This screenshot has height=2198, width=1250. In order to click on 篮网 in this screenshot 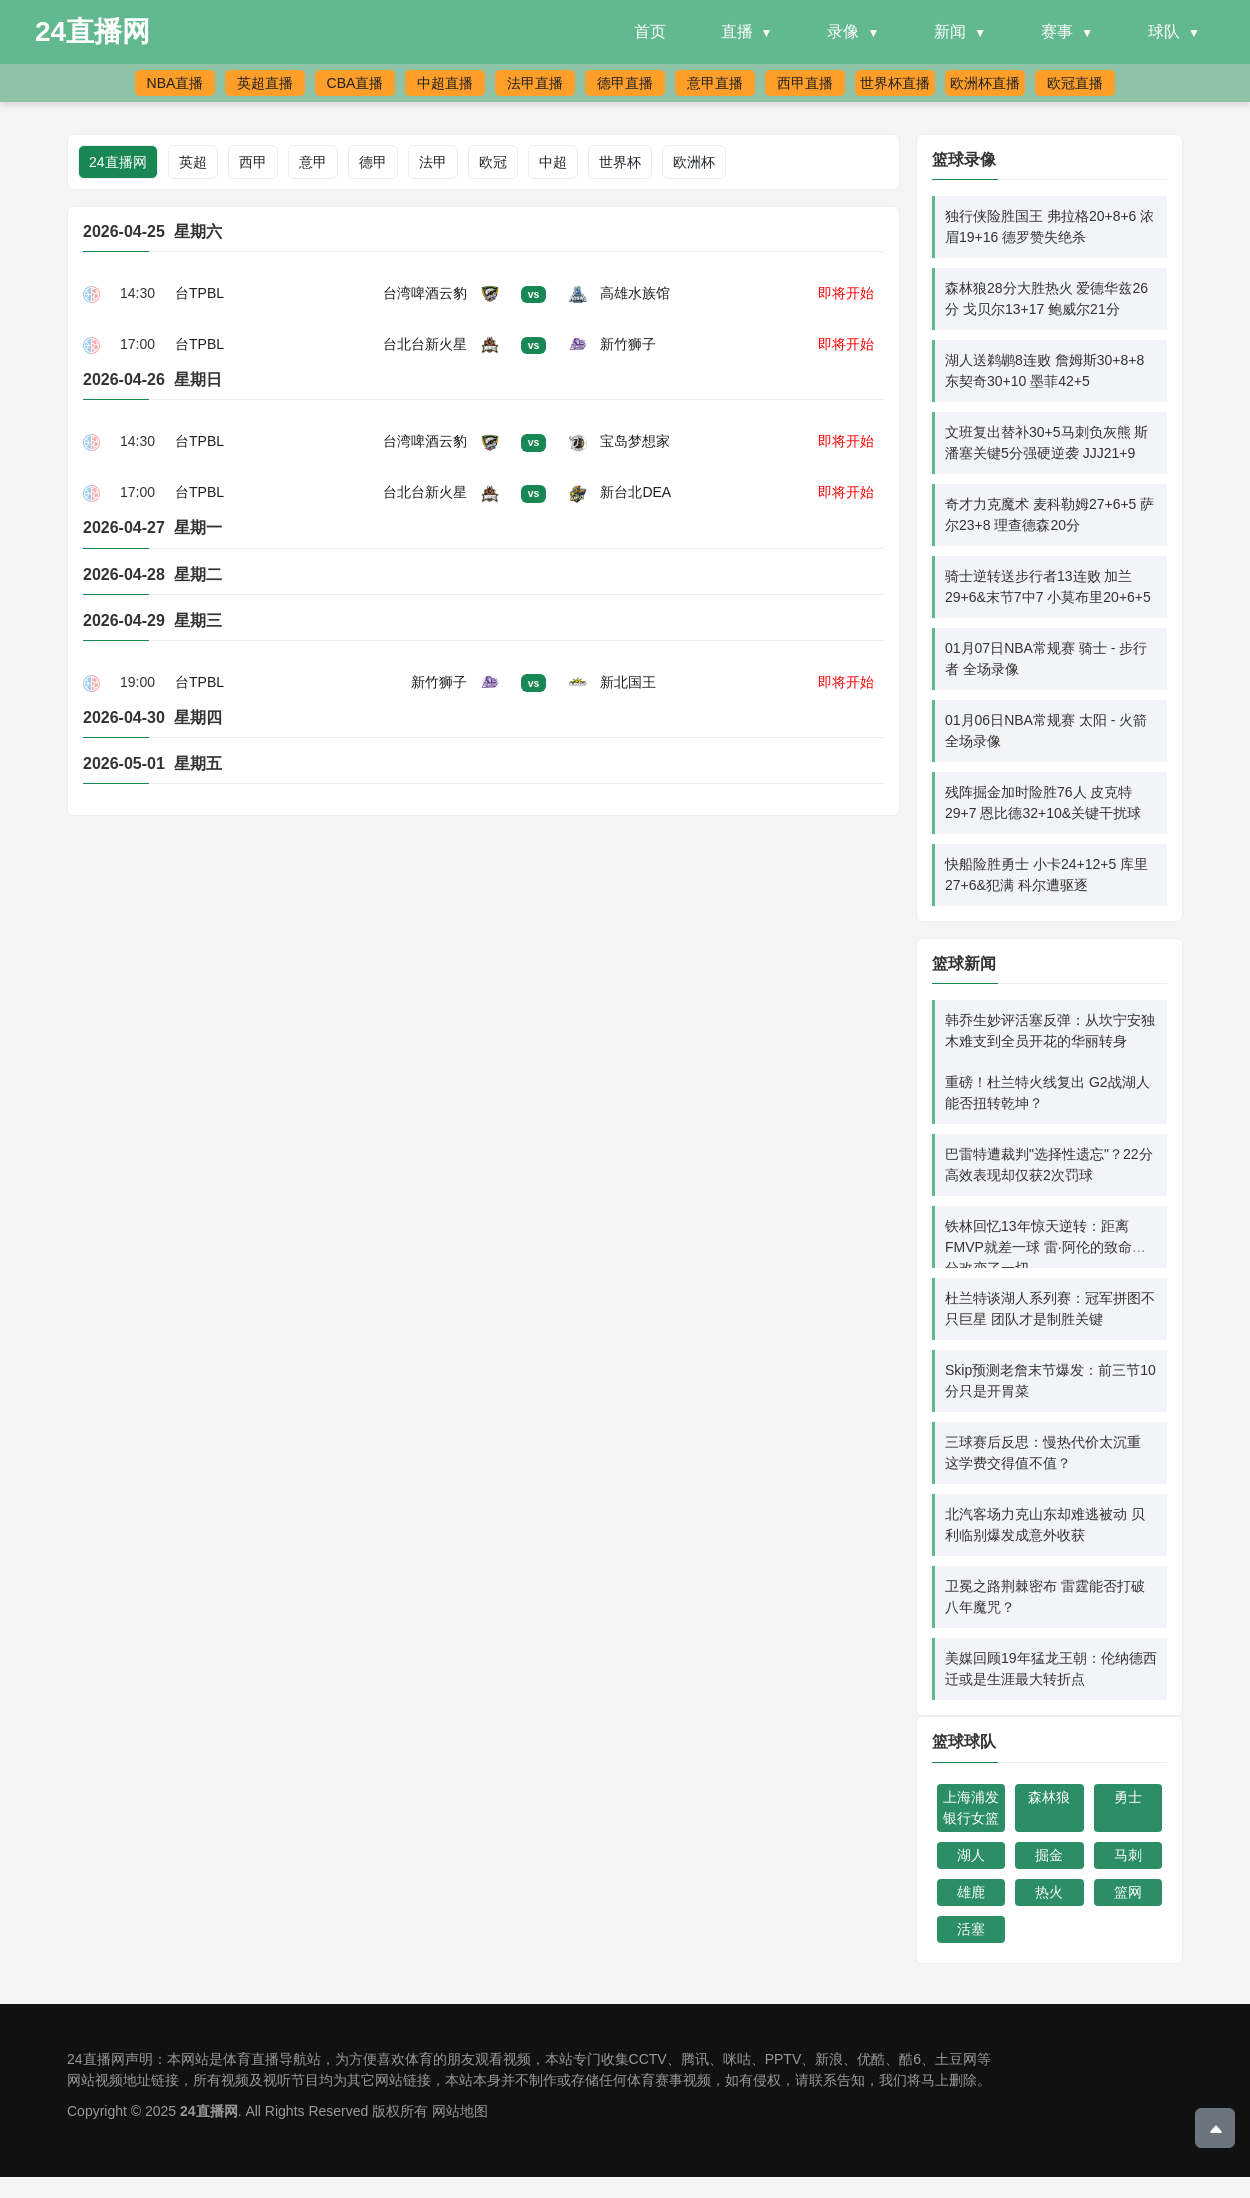, I will do `click(1128, 1892)`.